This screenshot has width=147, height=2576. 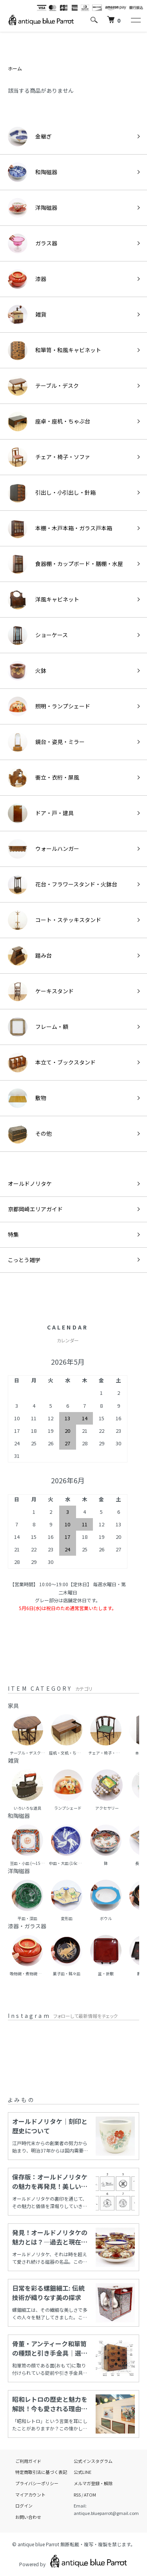 What do you see at coordinates (38, 635) in the screenshot?
I see `ショーケース` at bounding box center [38, 635].